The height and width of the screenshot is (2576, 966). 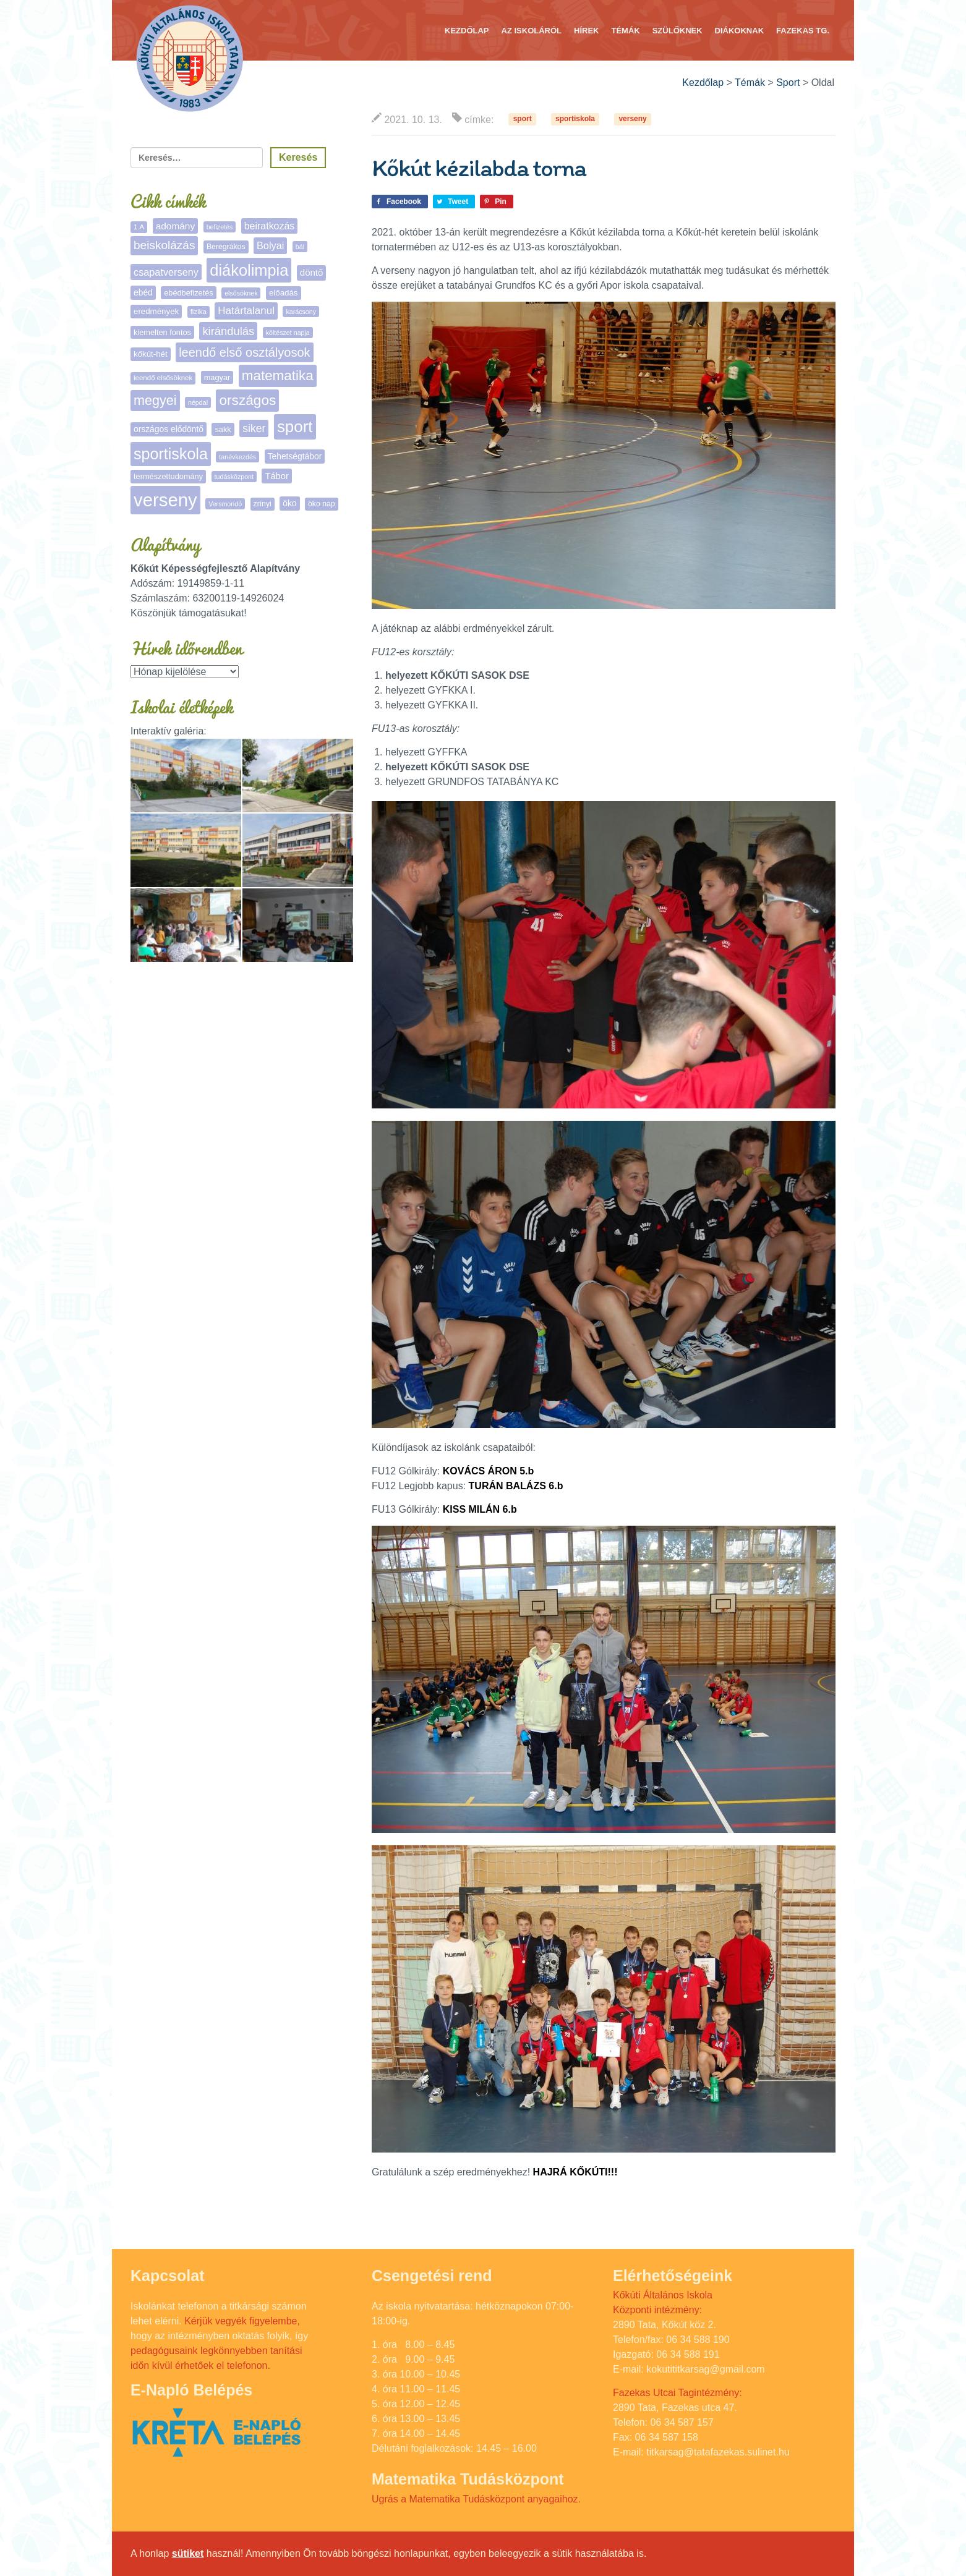 I want to click on Versmondó [Versmondó (4 elem)], so click(x=225, y=504).